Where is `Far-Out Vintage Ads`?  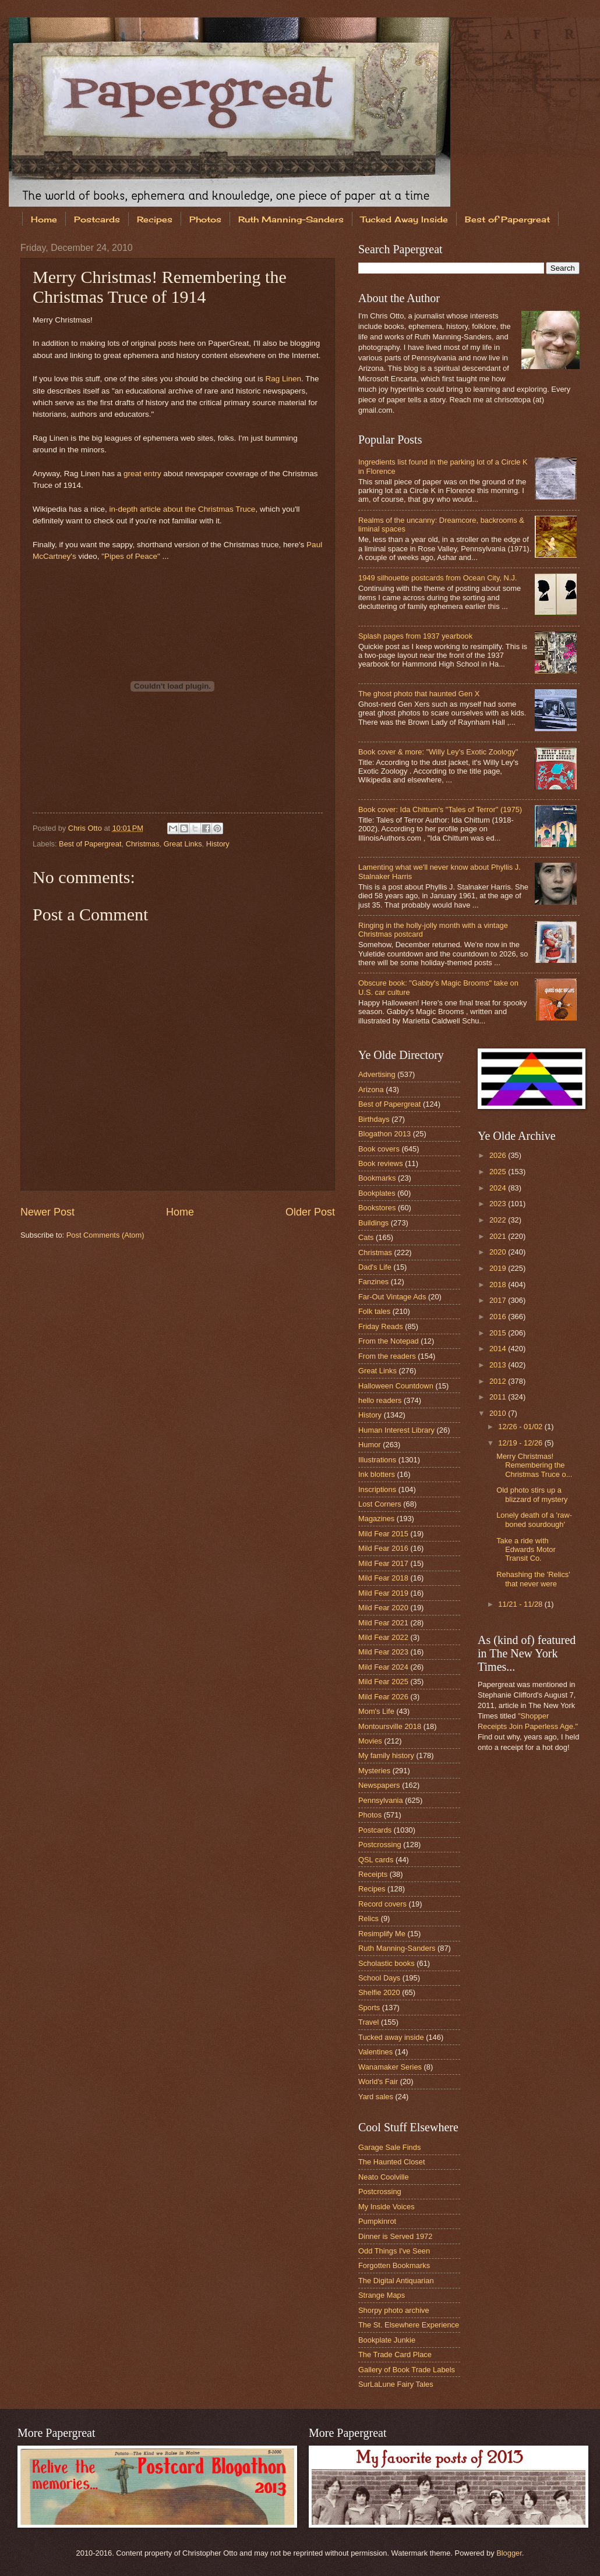 Far-Out Vintage Ads is located at coordinates (392, 1296).